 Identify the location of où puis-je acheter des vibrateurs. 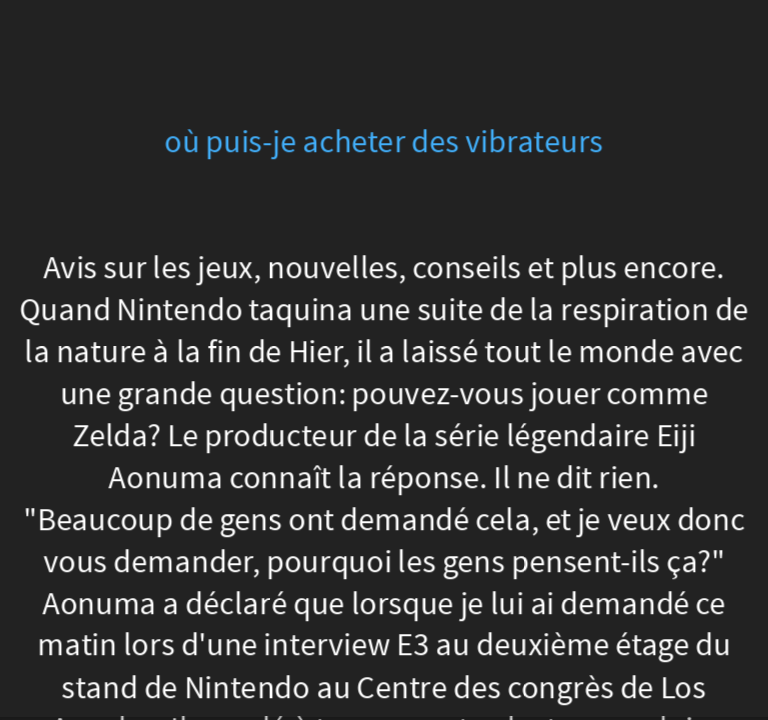
(383, 142).